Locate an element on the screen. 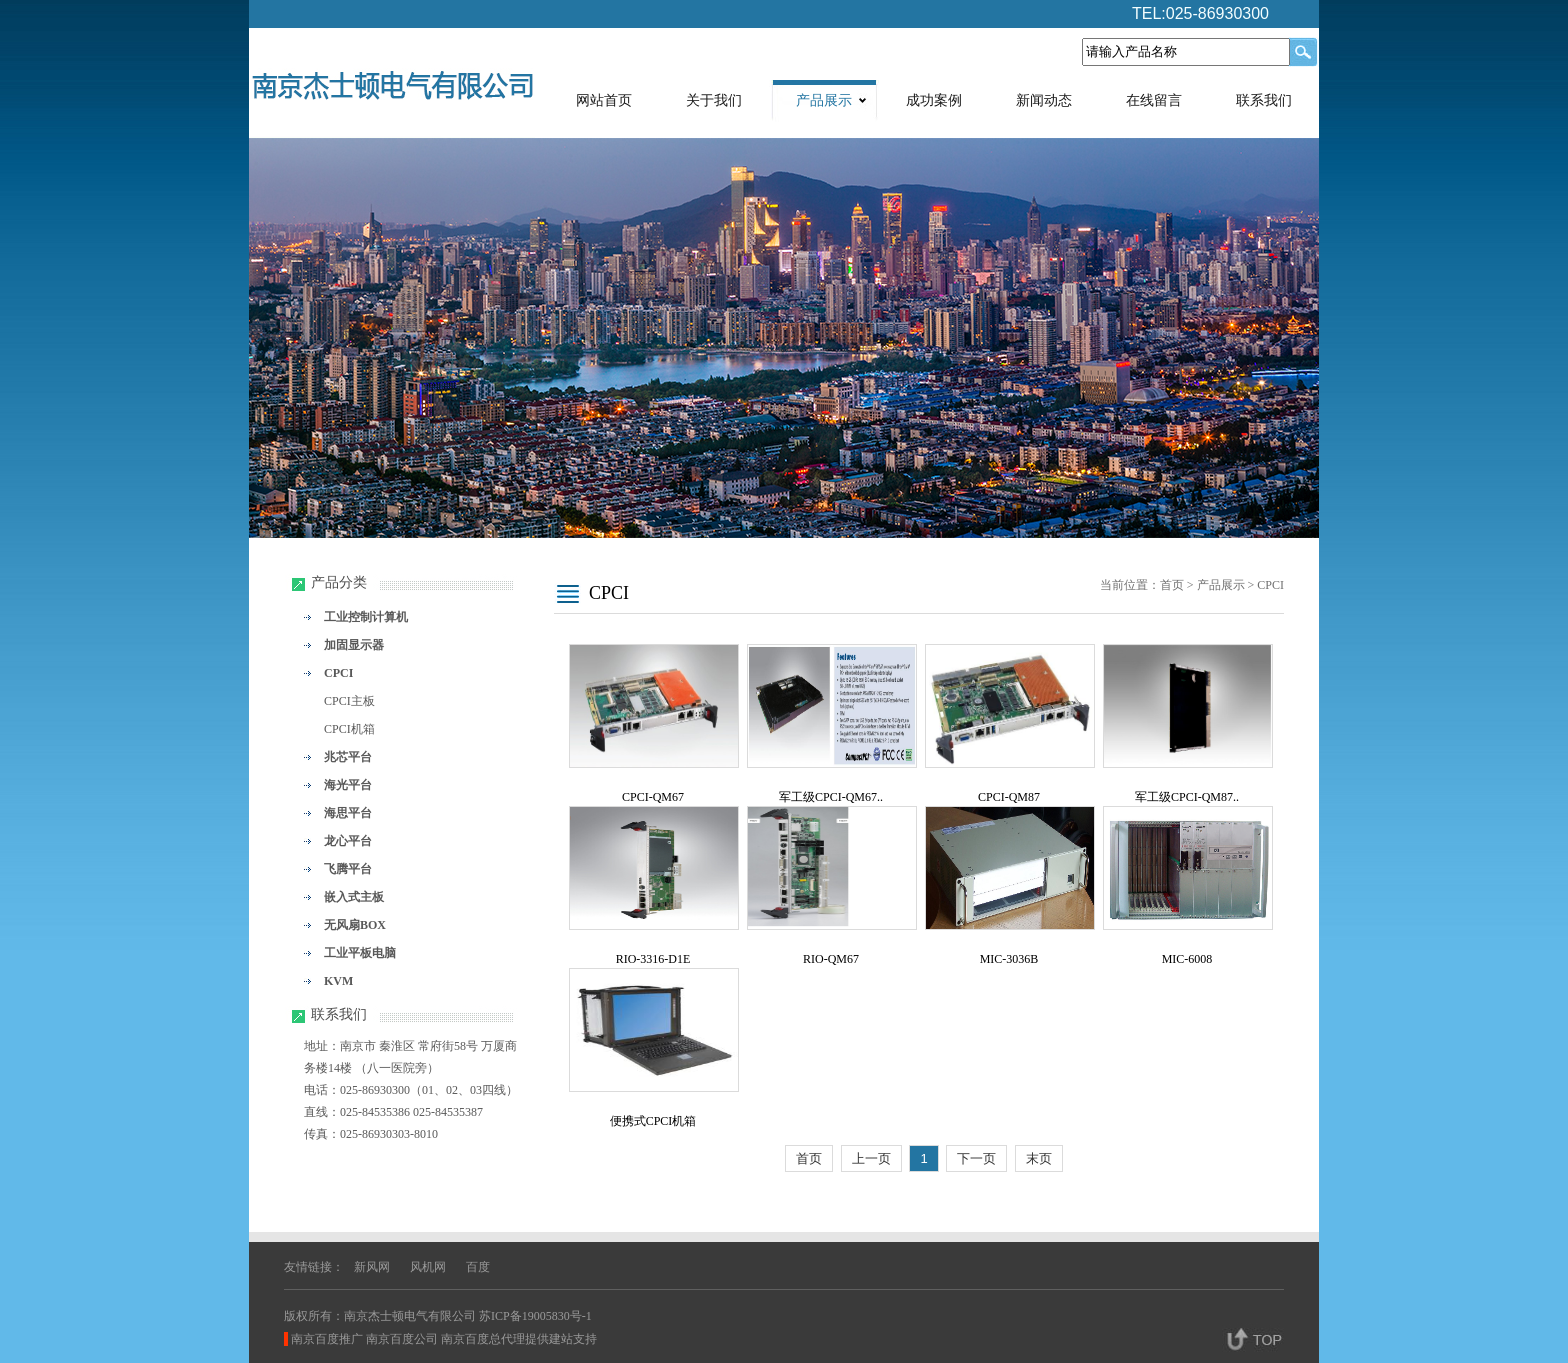  苏ICP备19005830号-1 is located at coordinates (535, 1316).